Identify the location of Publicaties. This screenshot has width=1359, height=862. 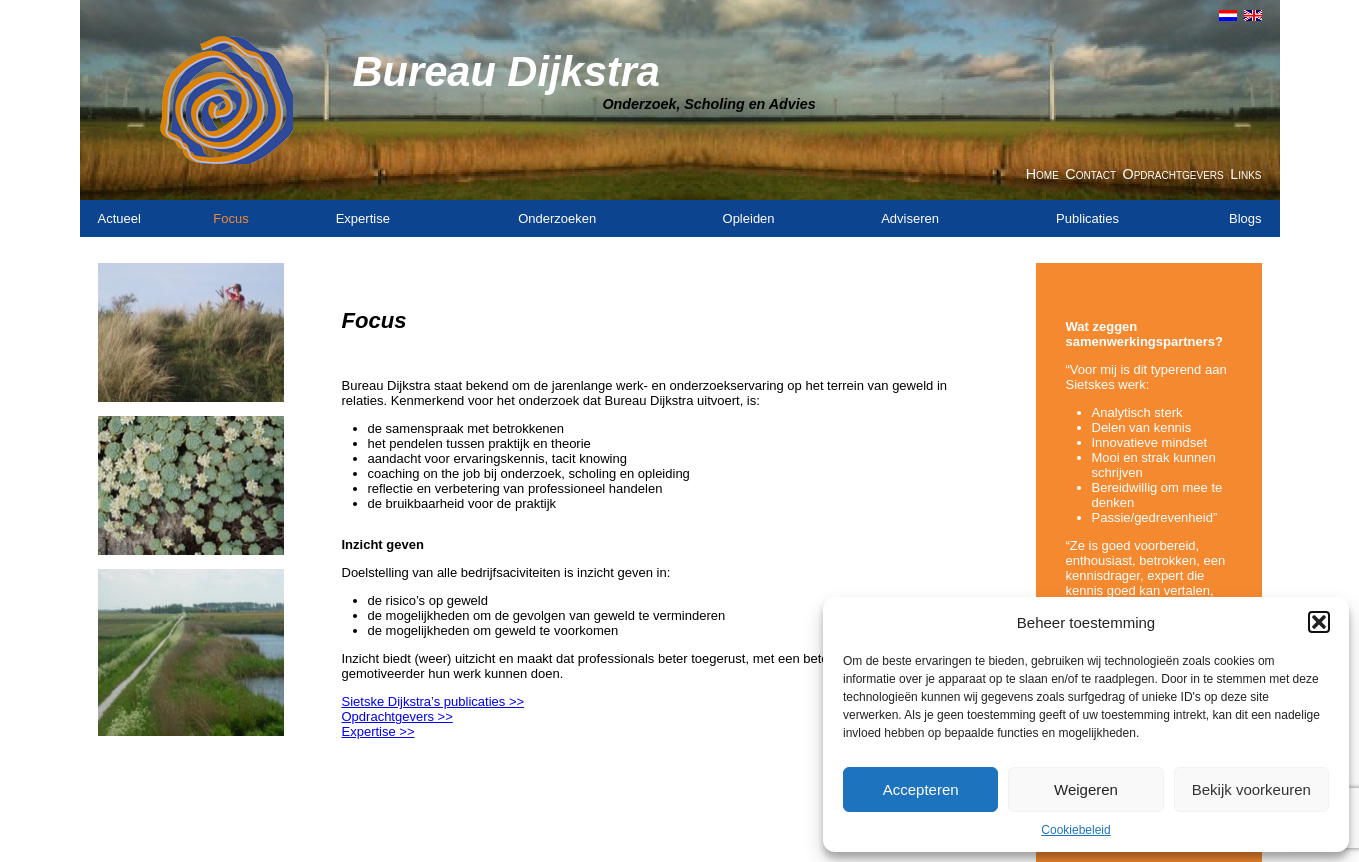
(1087, 218).